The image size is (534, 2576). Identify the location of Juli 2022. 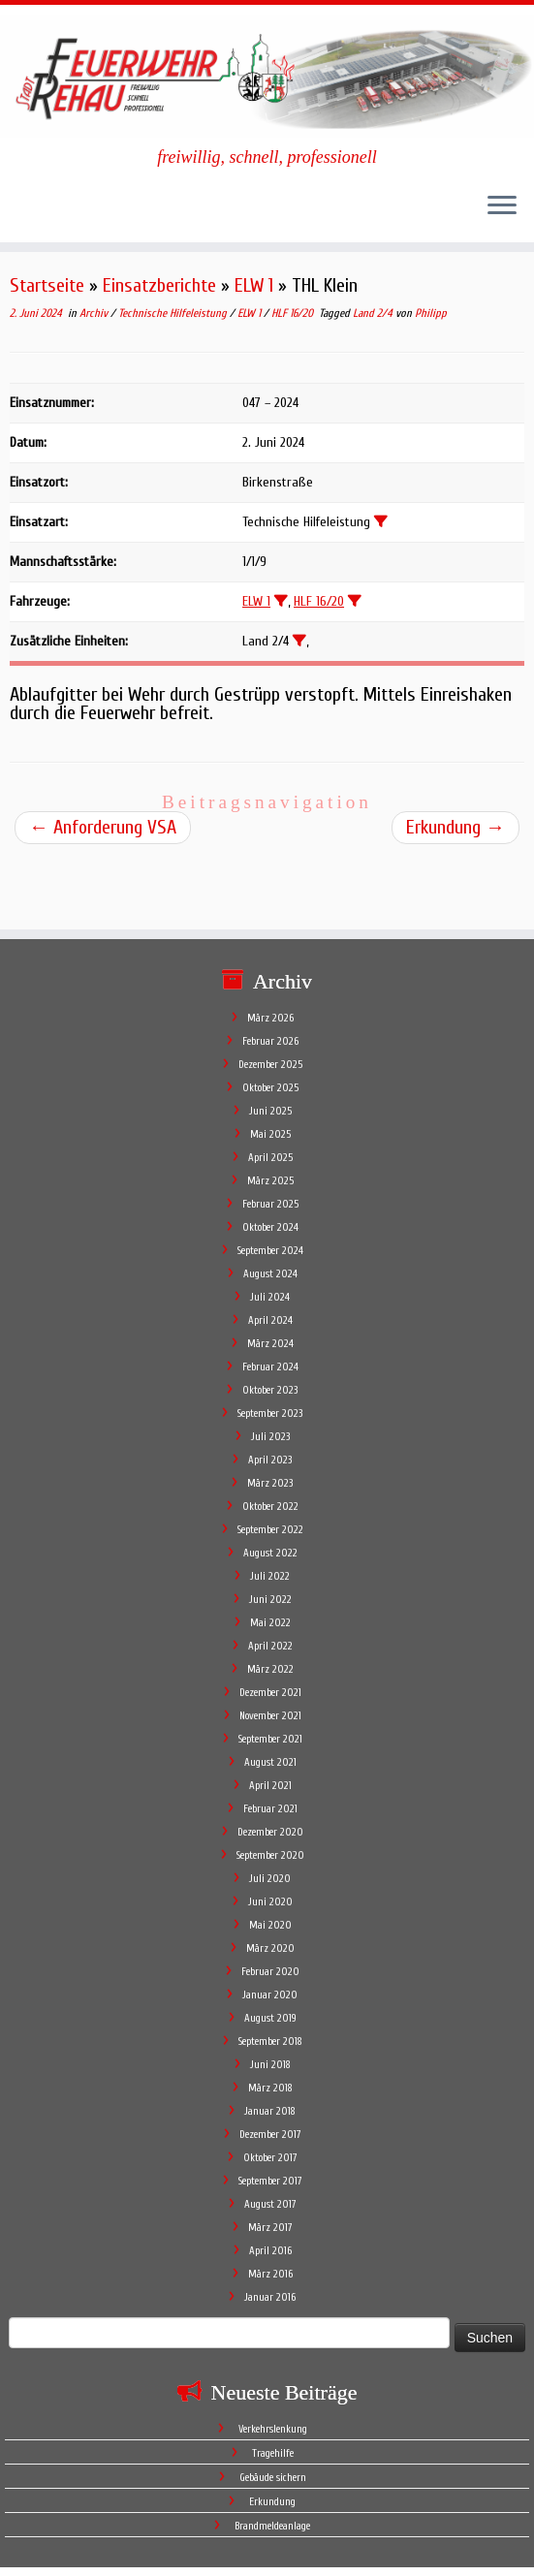
(270, 1510).